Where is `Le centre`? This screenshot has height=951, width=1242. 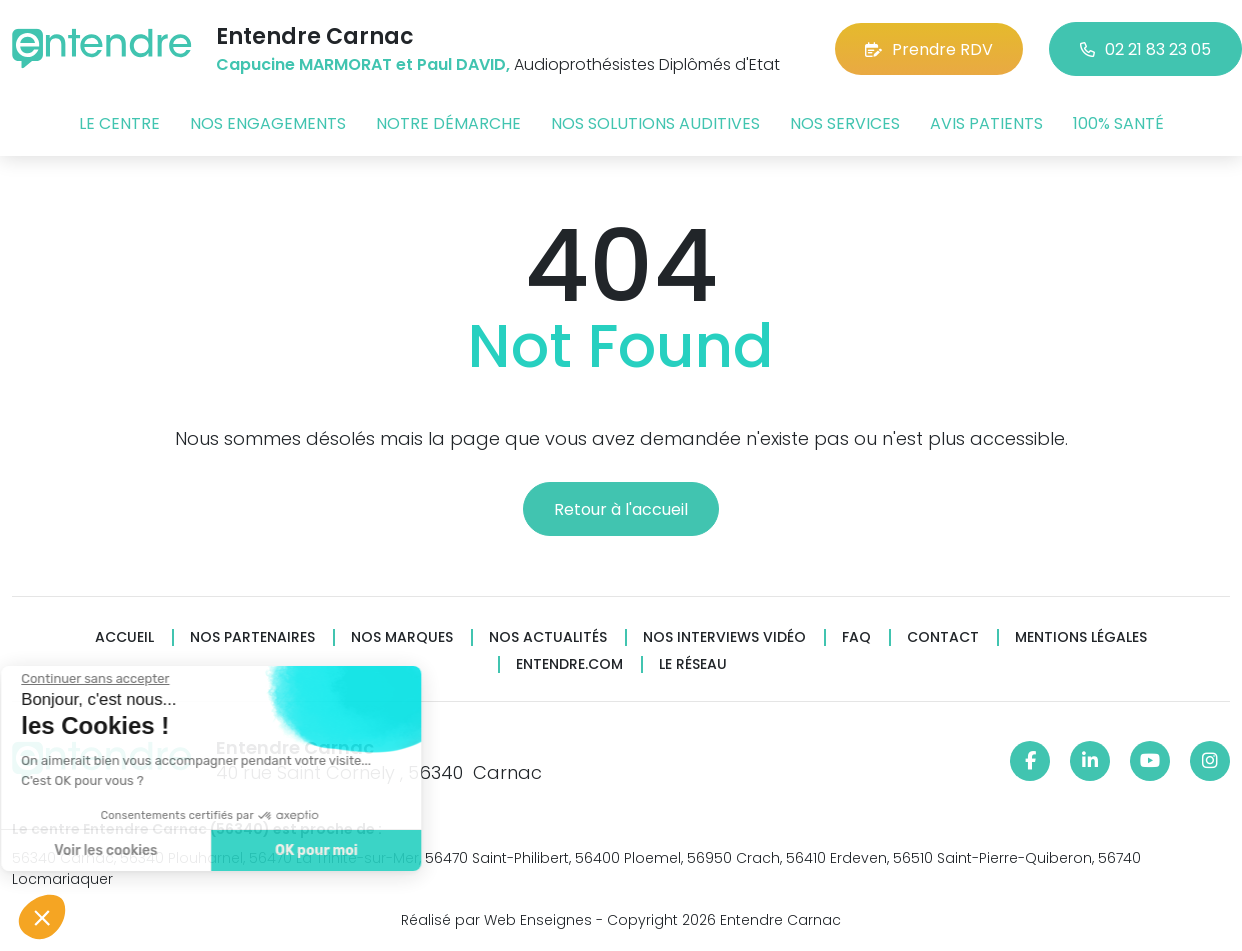
Le centre is located at coordinates (119, 123).